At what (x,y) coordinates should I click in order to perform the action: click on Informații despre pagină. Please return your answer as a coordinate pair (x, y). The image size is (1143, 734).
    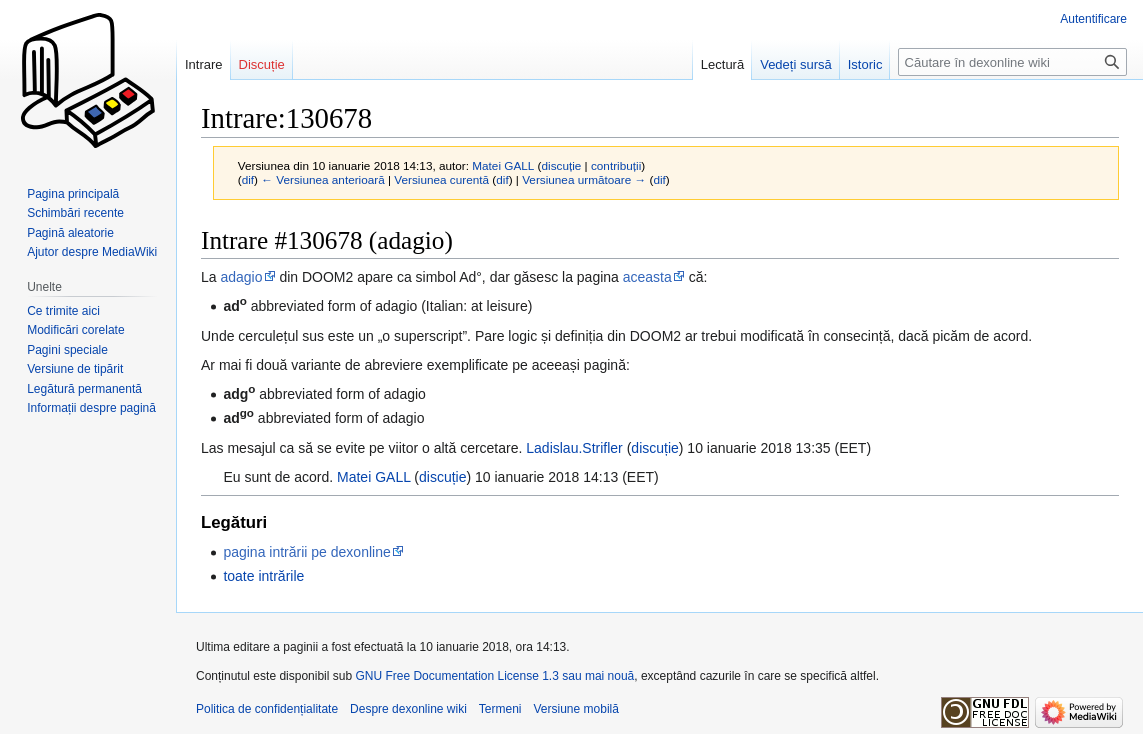
    Looking at the image, I should click on (91, 408).